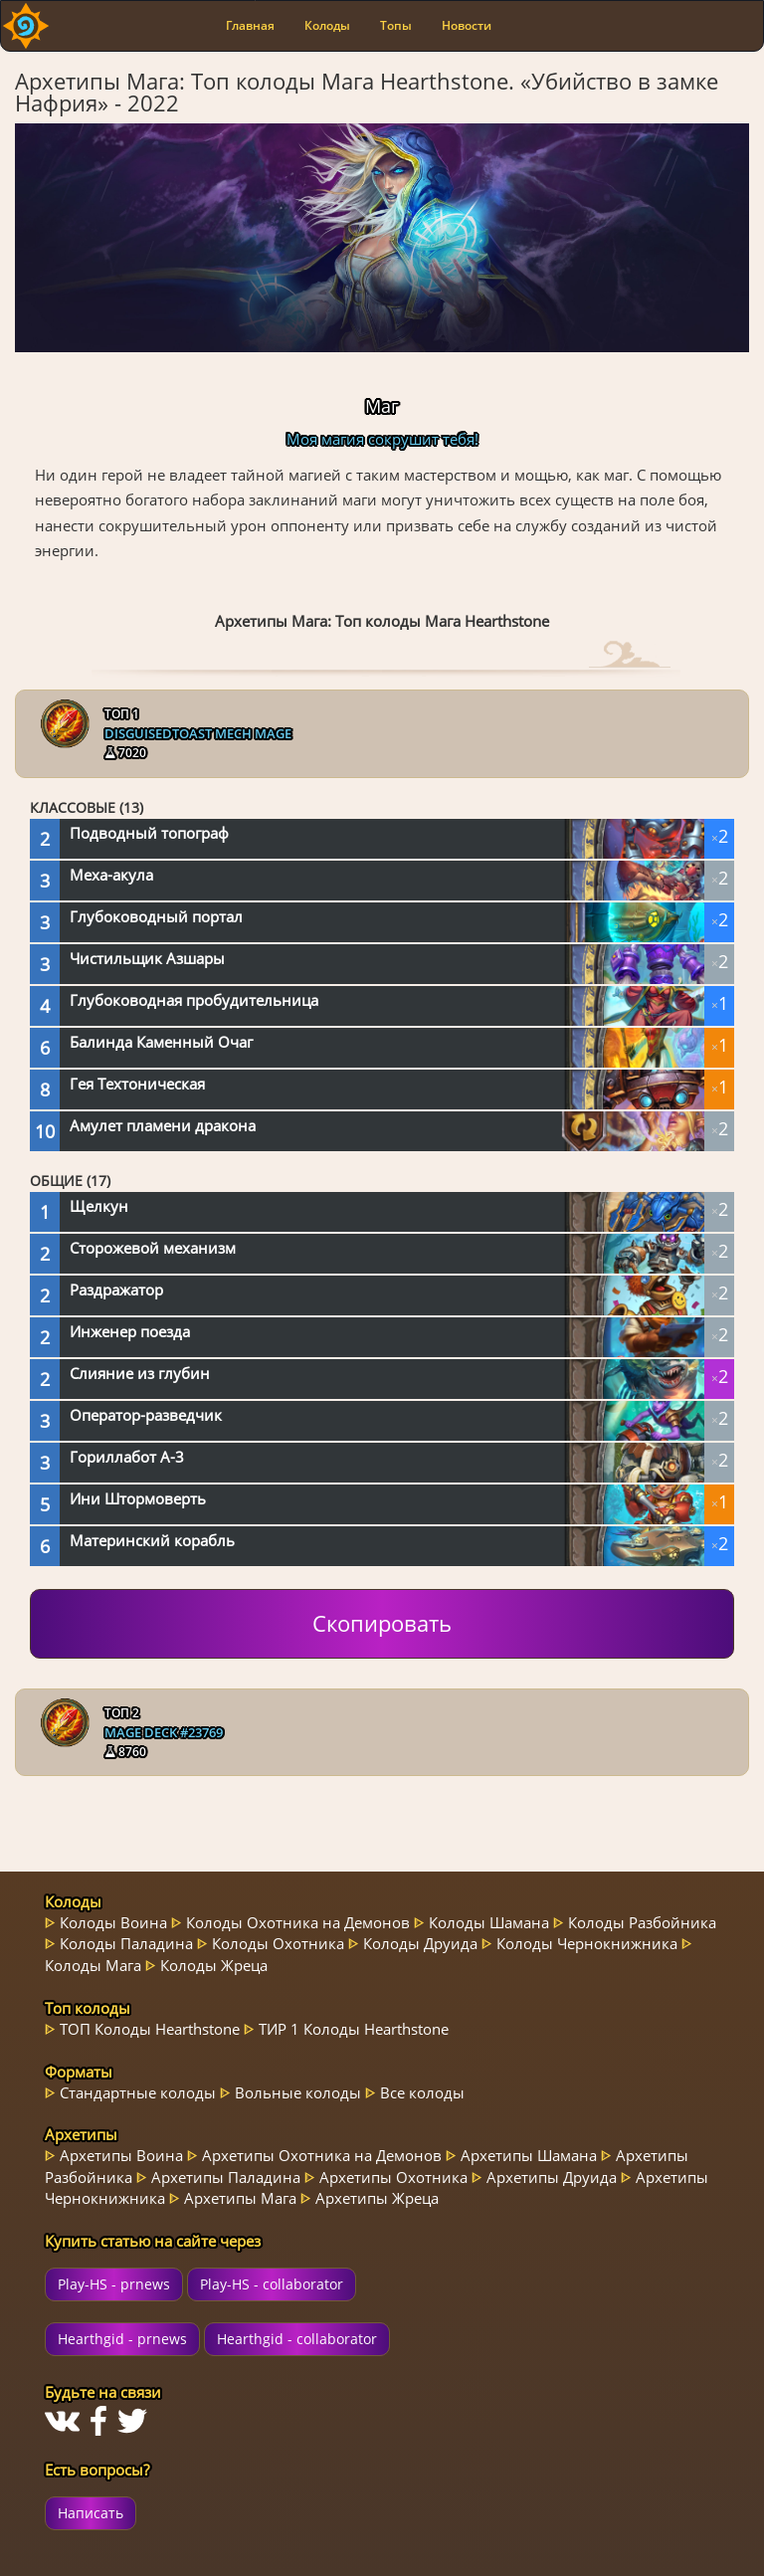  What do you see at coordinates (422, 2092) in the screenshot?
I see `Все колоды` at bounding box center [422, 2092].